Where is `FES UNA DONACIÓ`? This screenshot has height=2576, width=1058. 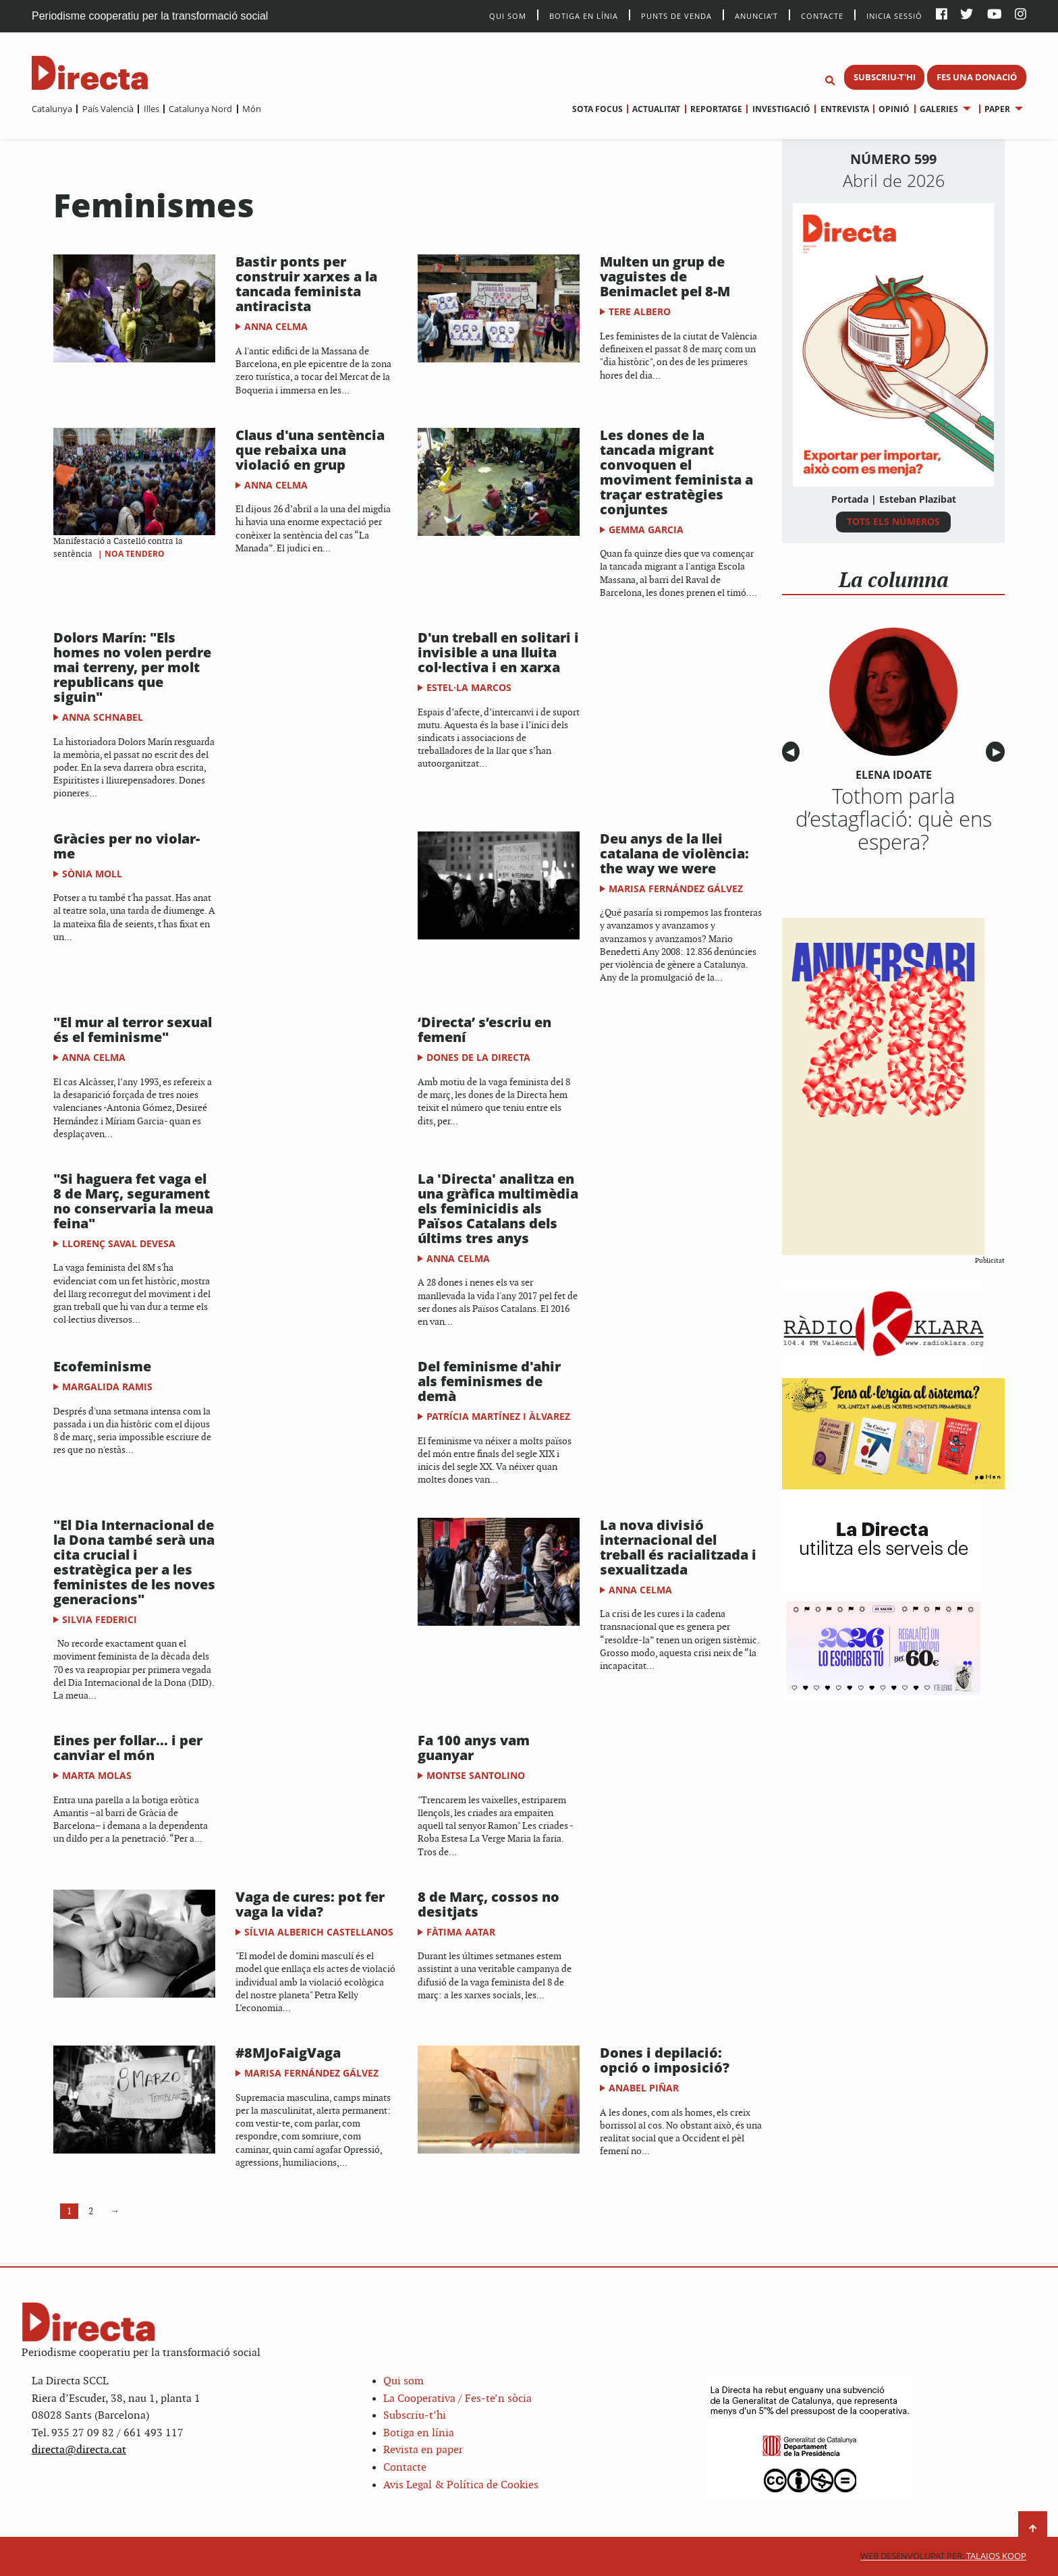 FES UNA DONACIÓ is located at coordinates (977, 77).